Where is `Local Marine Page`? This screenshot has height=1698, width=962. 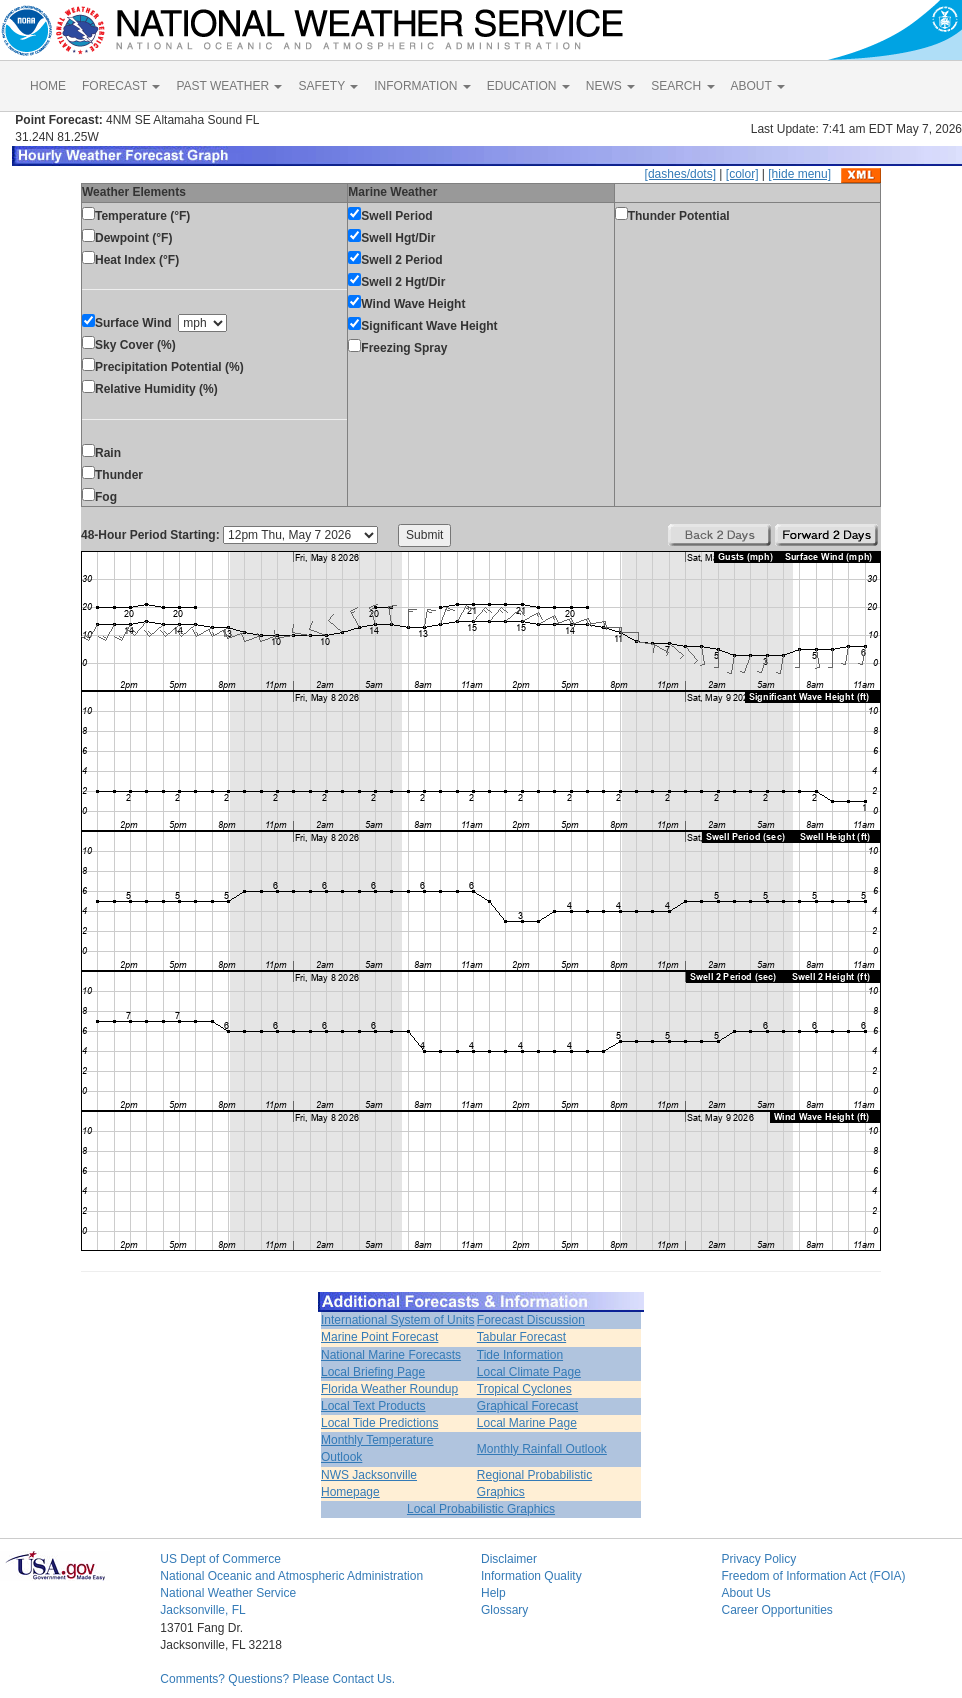
Local Marine Page is located at coordinates (527, 1423).